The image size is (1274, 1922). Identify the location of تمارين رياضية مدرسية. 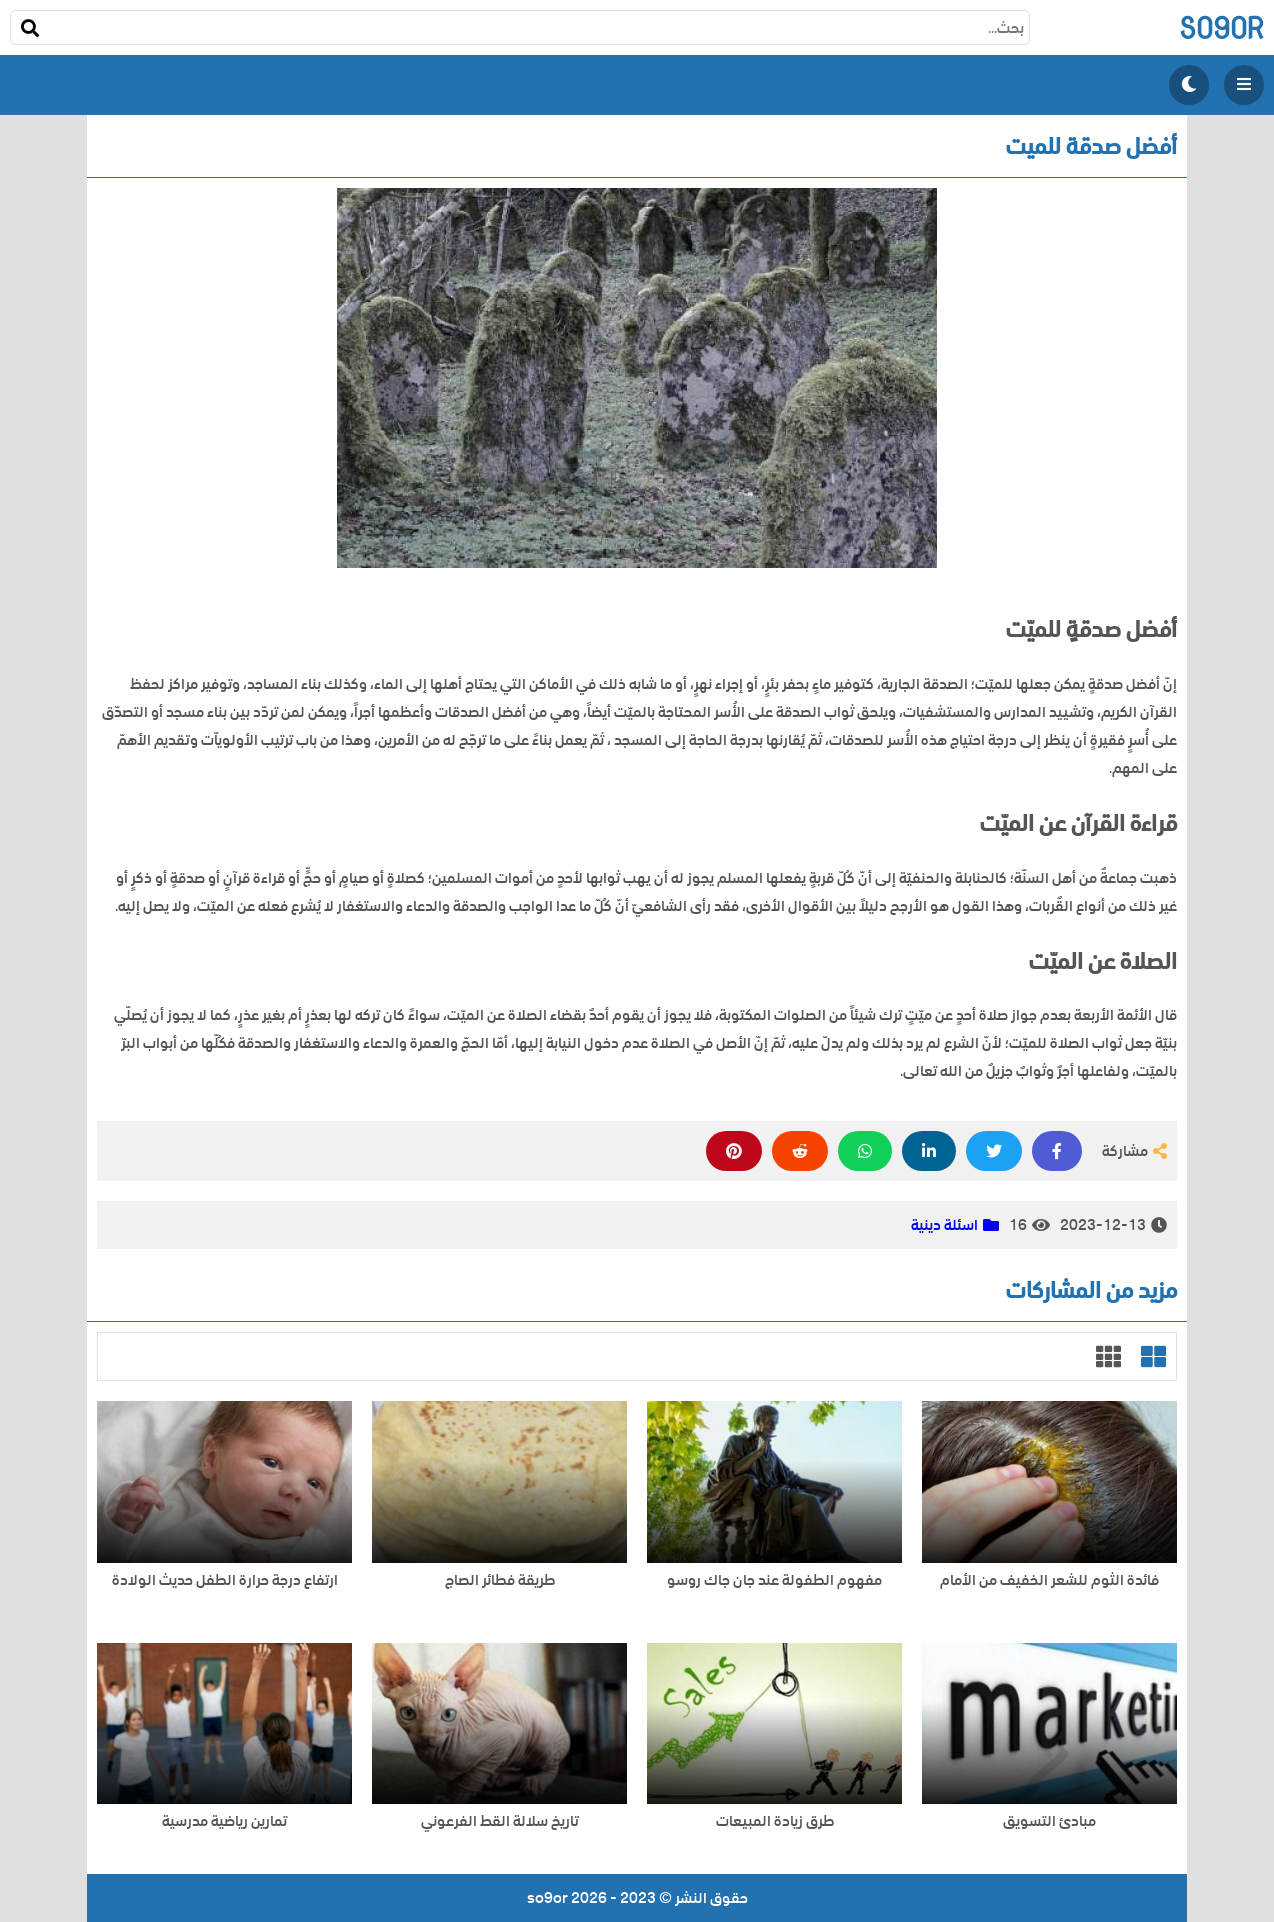
(224, 1821).